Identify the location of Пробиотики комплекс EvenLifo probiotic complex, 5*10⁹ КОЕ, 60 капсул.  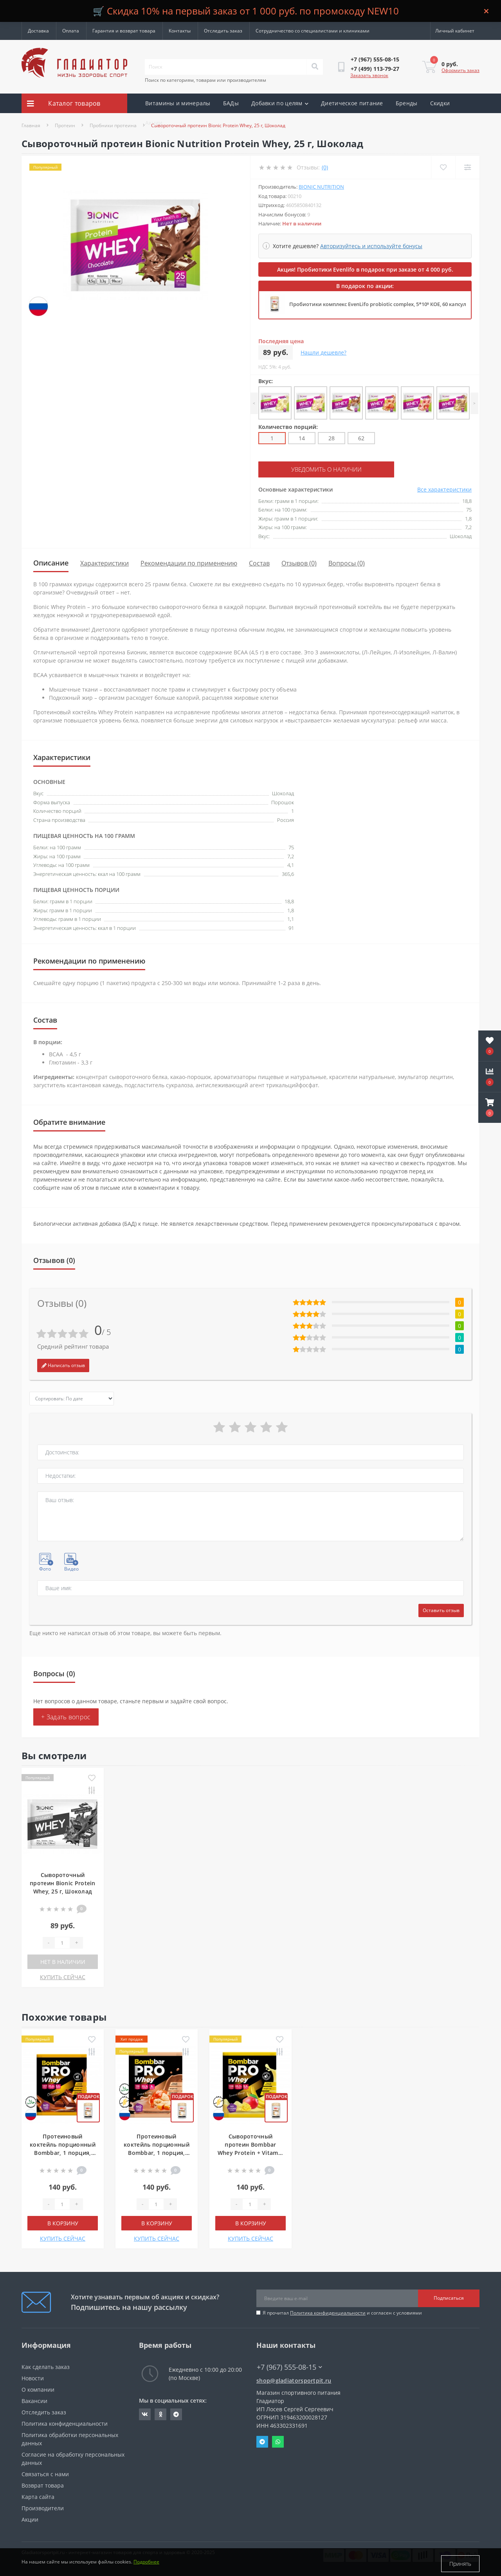
(377, 304).